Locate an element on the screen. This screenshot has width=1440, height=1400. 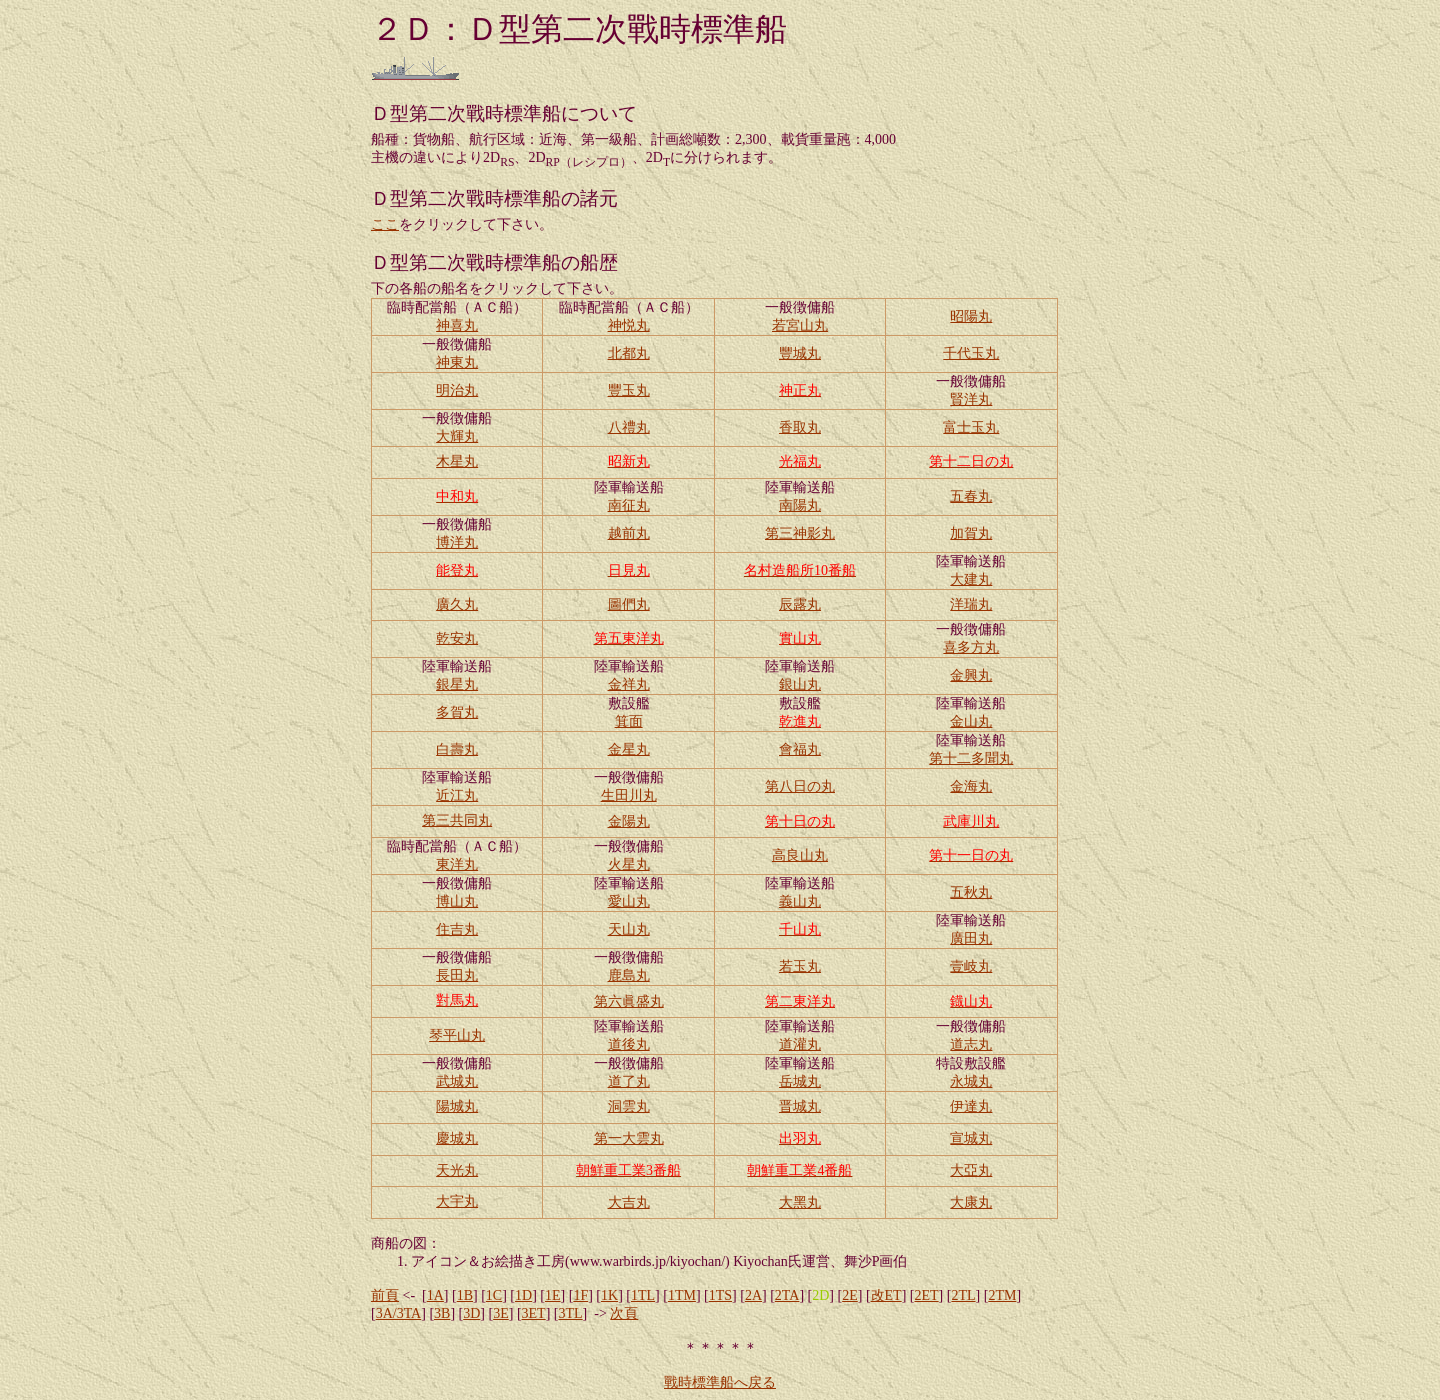
會福丸 is located at coordinates (800, 749).